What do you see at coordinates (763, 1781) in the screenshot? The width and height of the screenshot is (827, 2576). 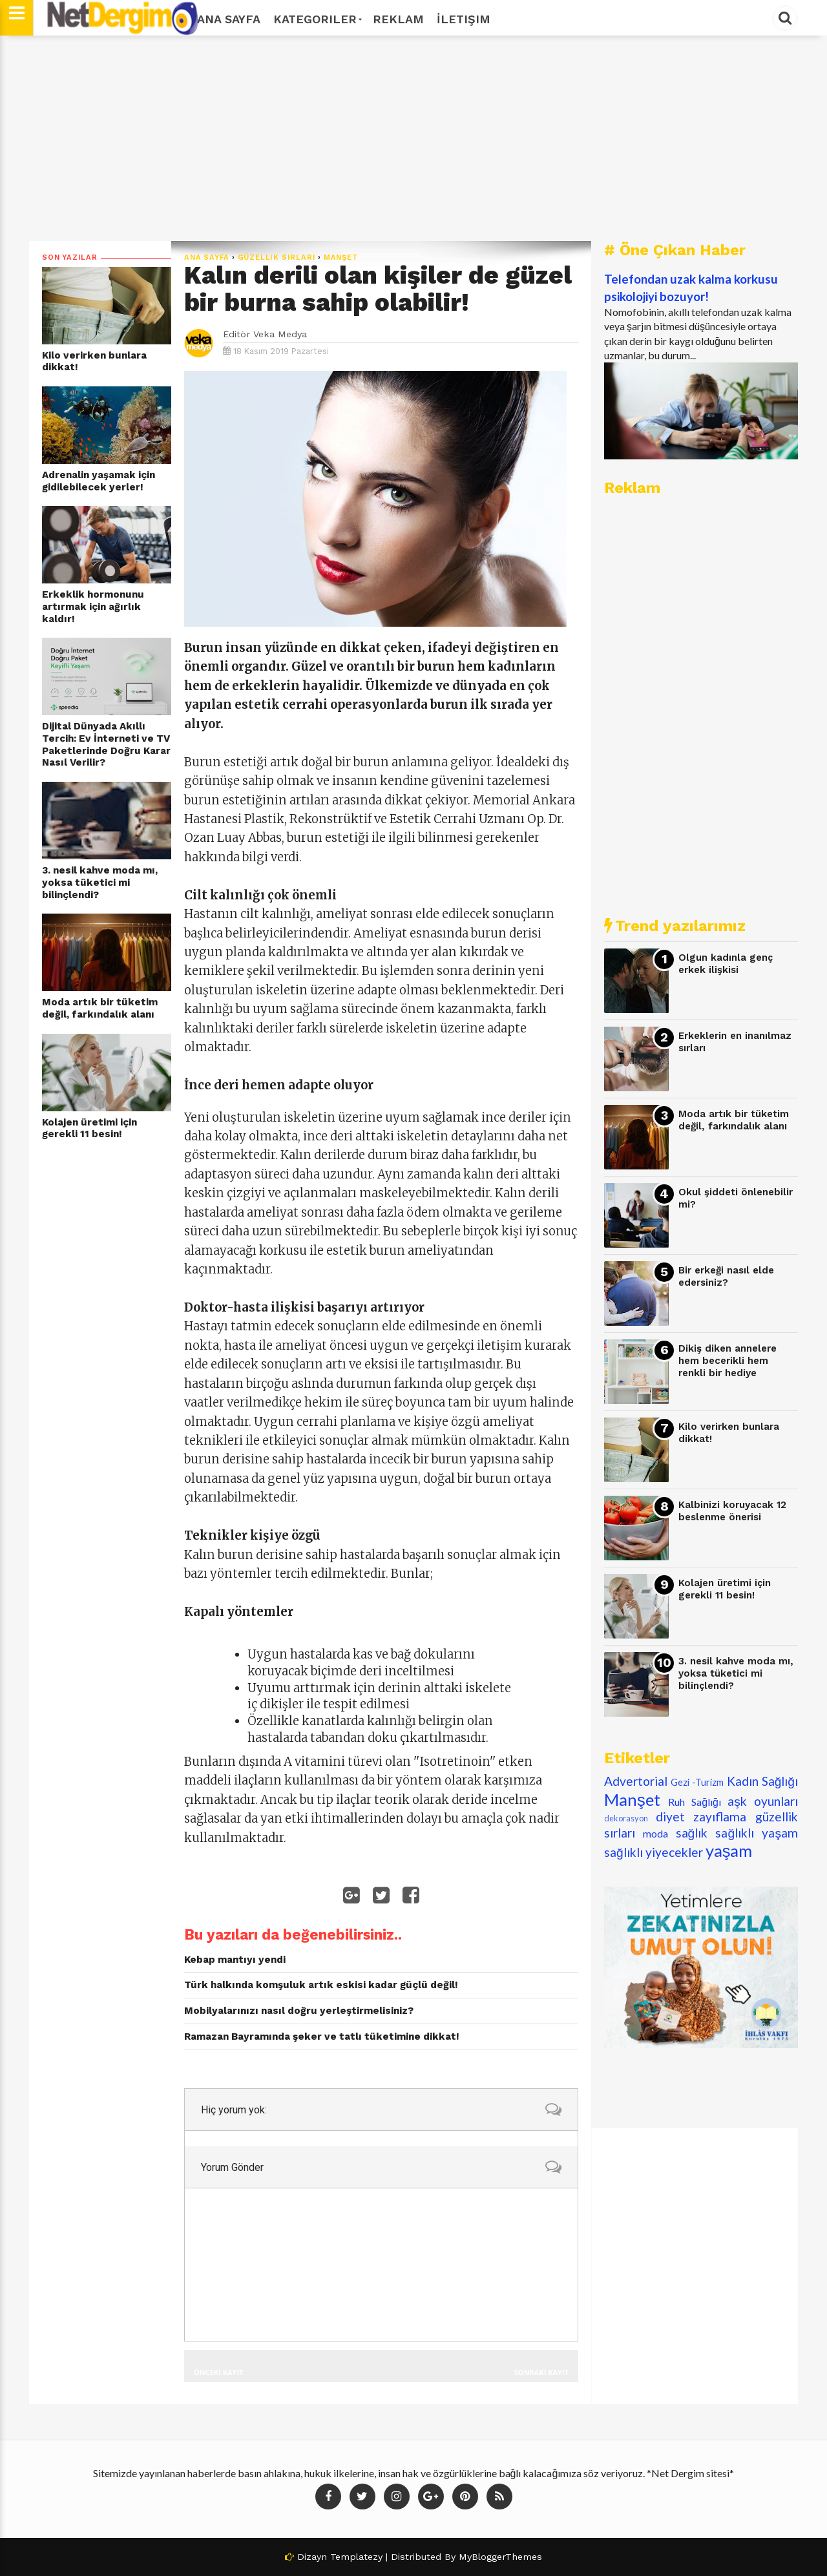 I see `Kadın Sağlığı` at bounding box center [763, 1781].